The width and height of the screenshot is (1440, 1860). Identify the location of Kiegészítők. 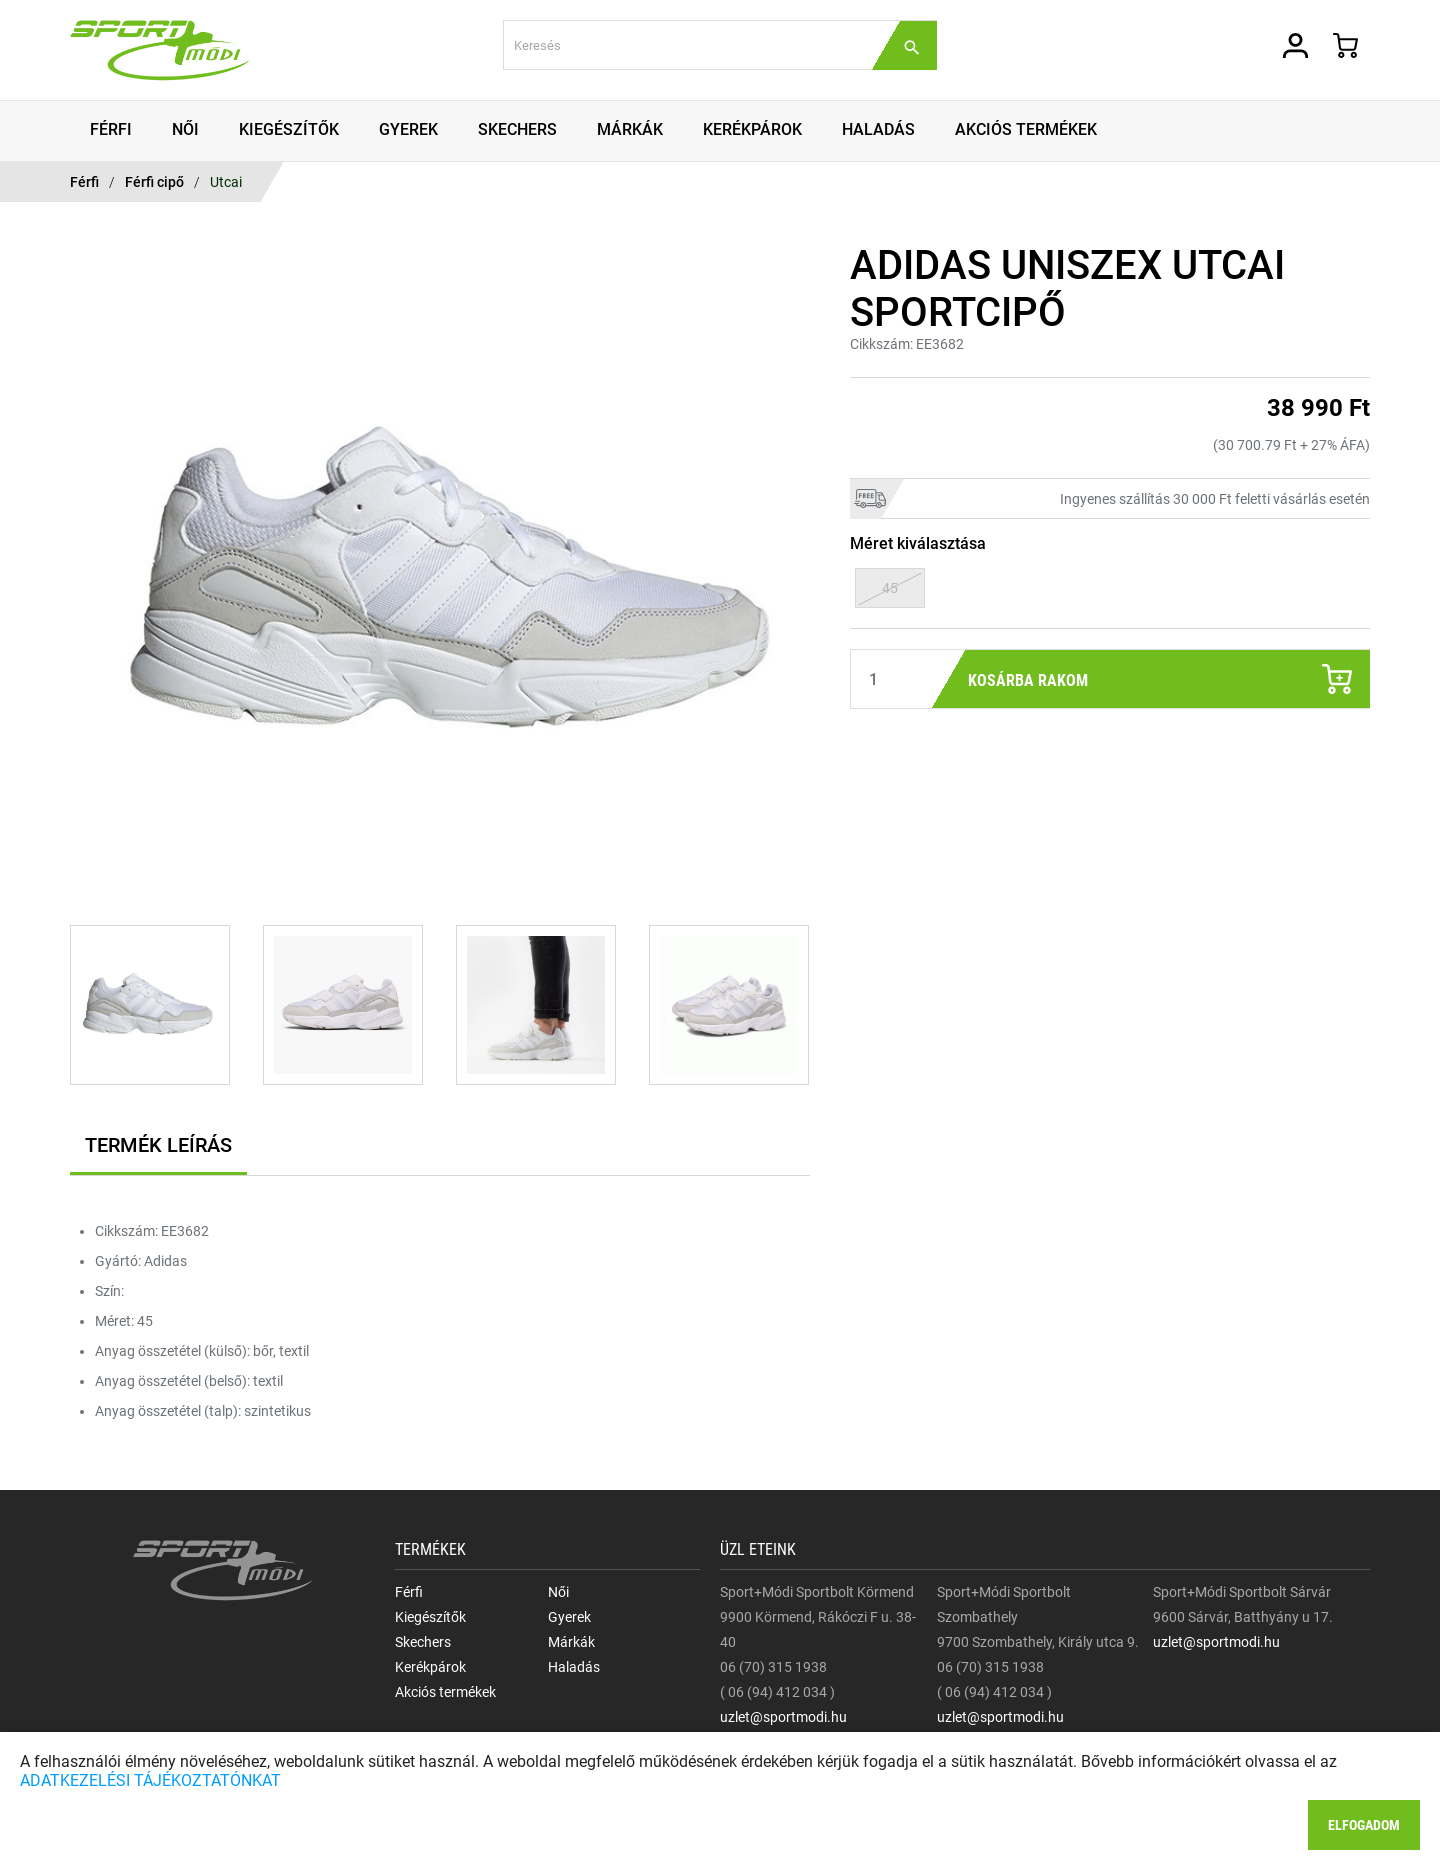
(430, 1617).